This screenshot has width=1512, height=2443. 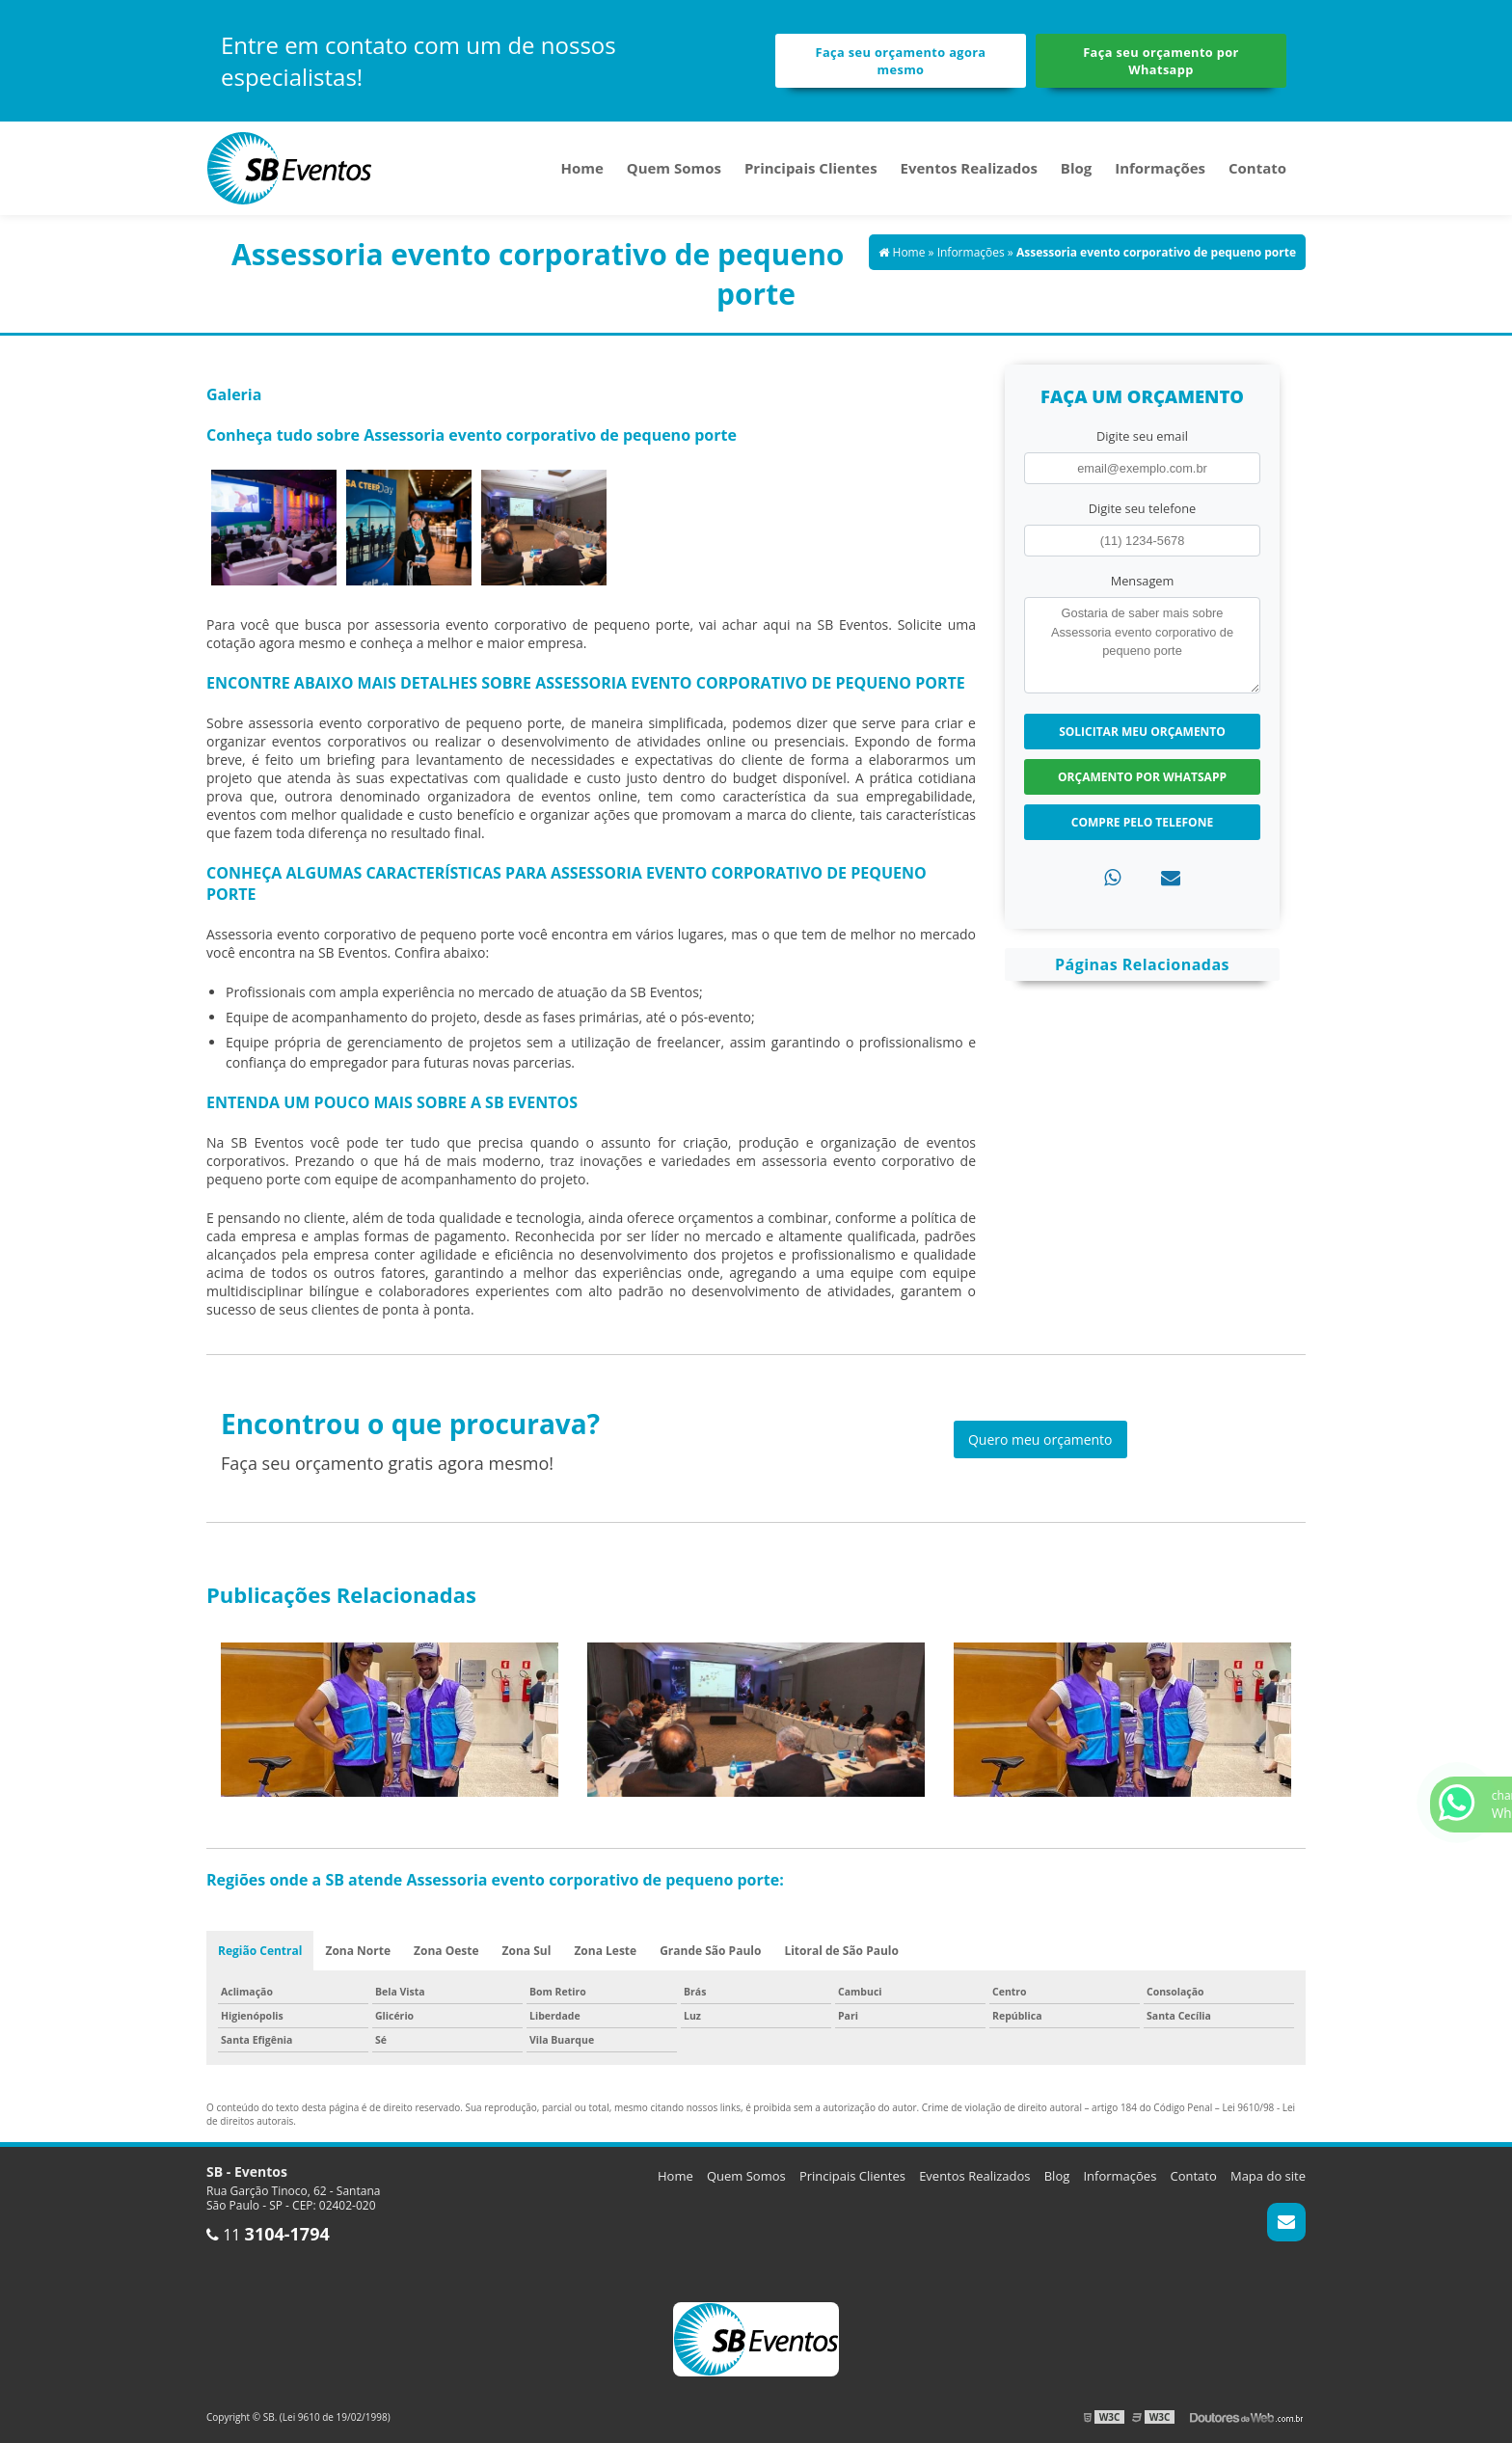 I want to click on Digite seu telefone, so click(x=1142, y=508).